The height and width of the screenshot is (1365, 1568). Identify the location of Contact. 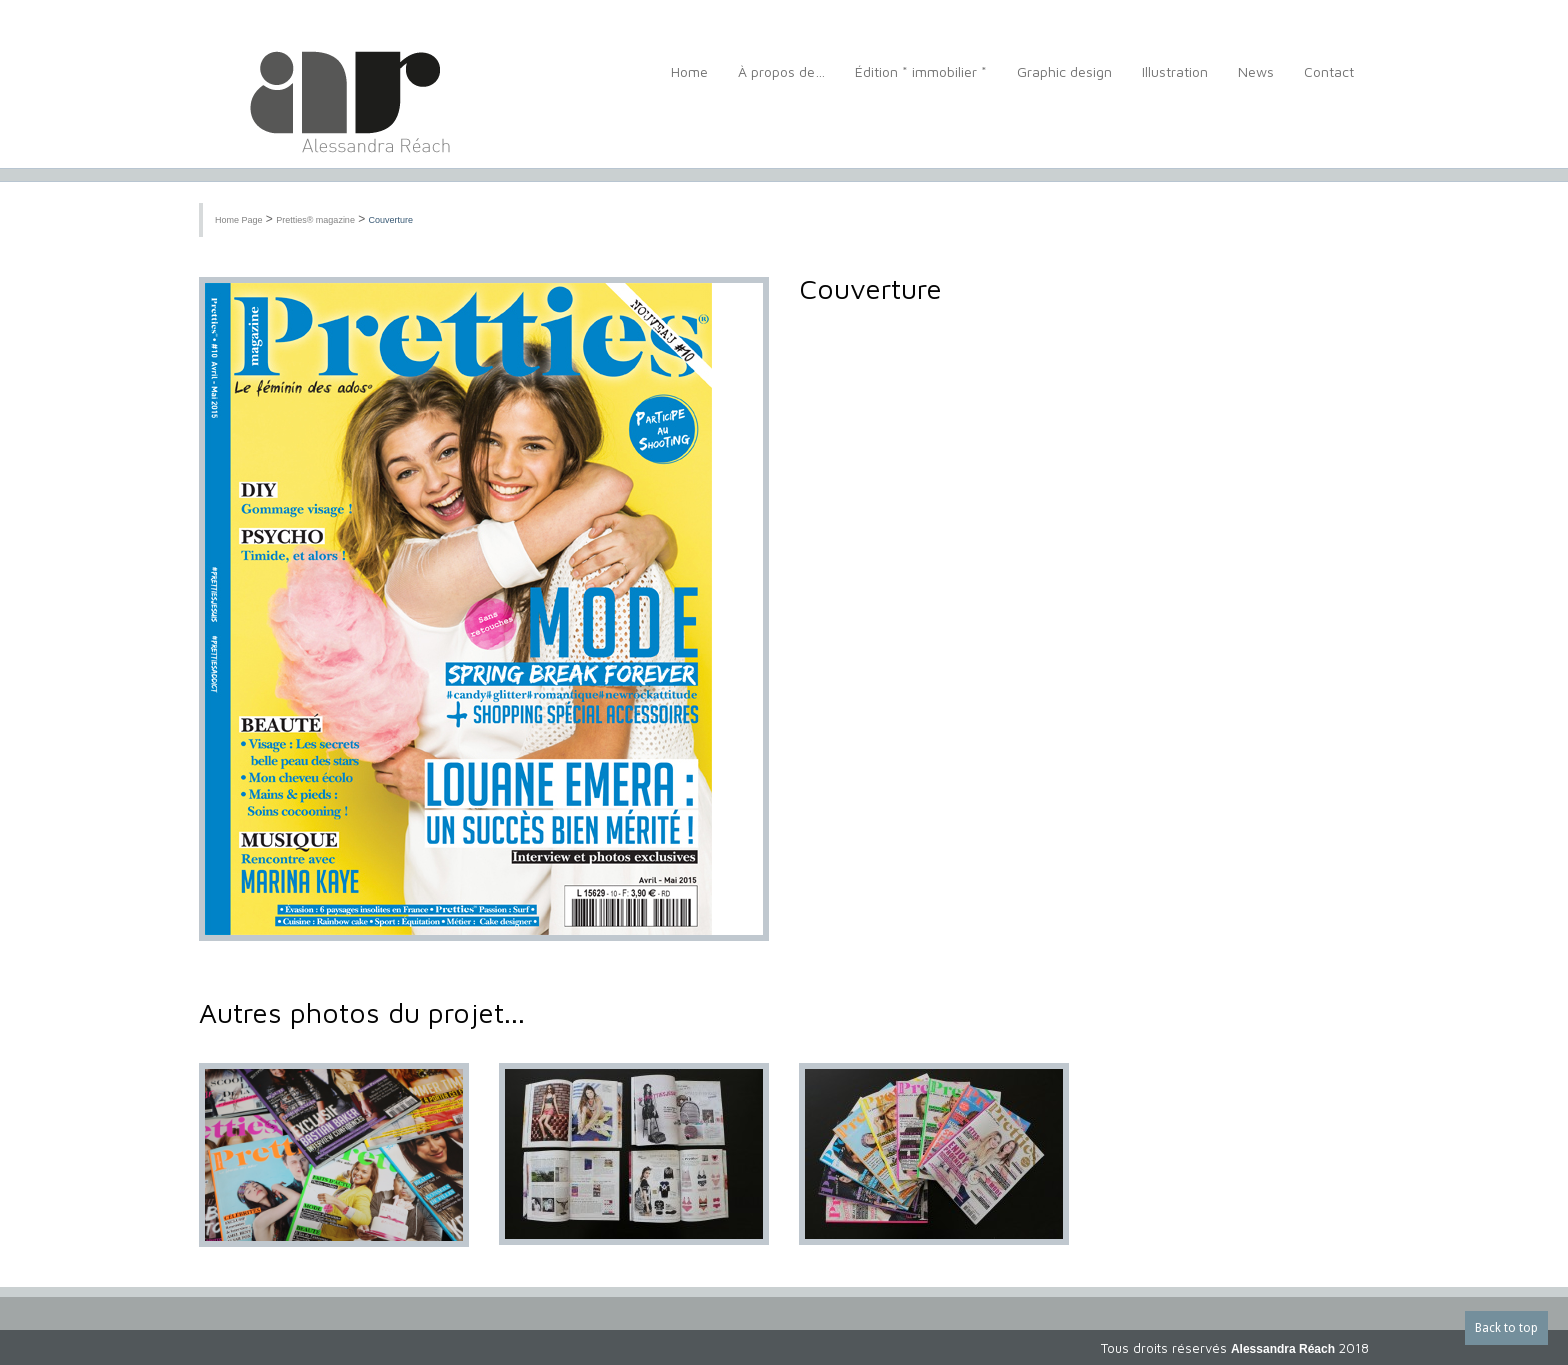
(1329, 82).